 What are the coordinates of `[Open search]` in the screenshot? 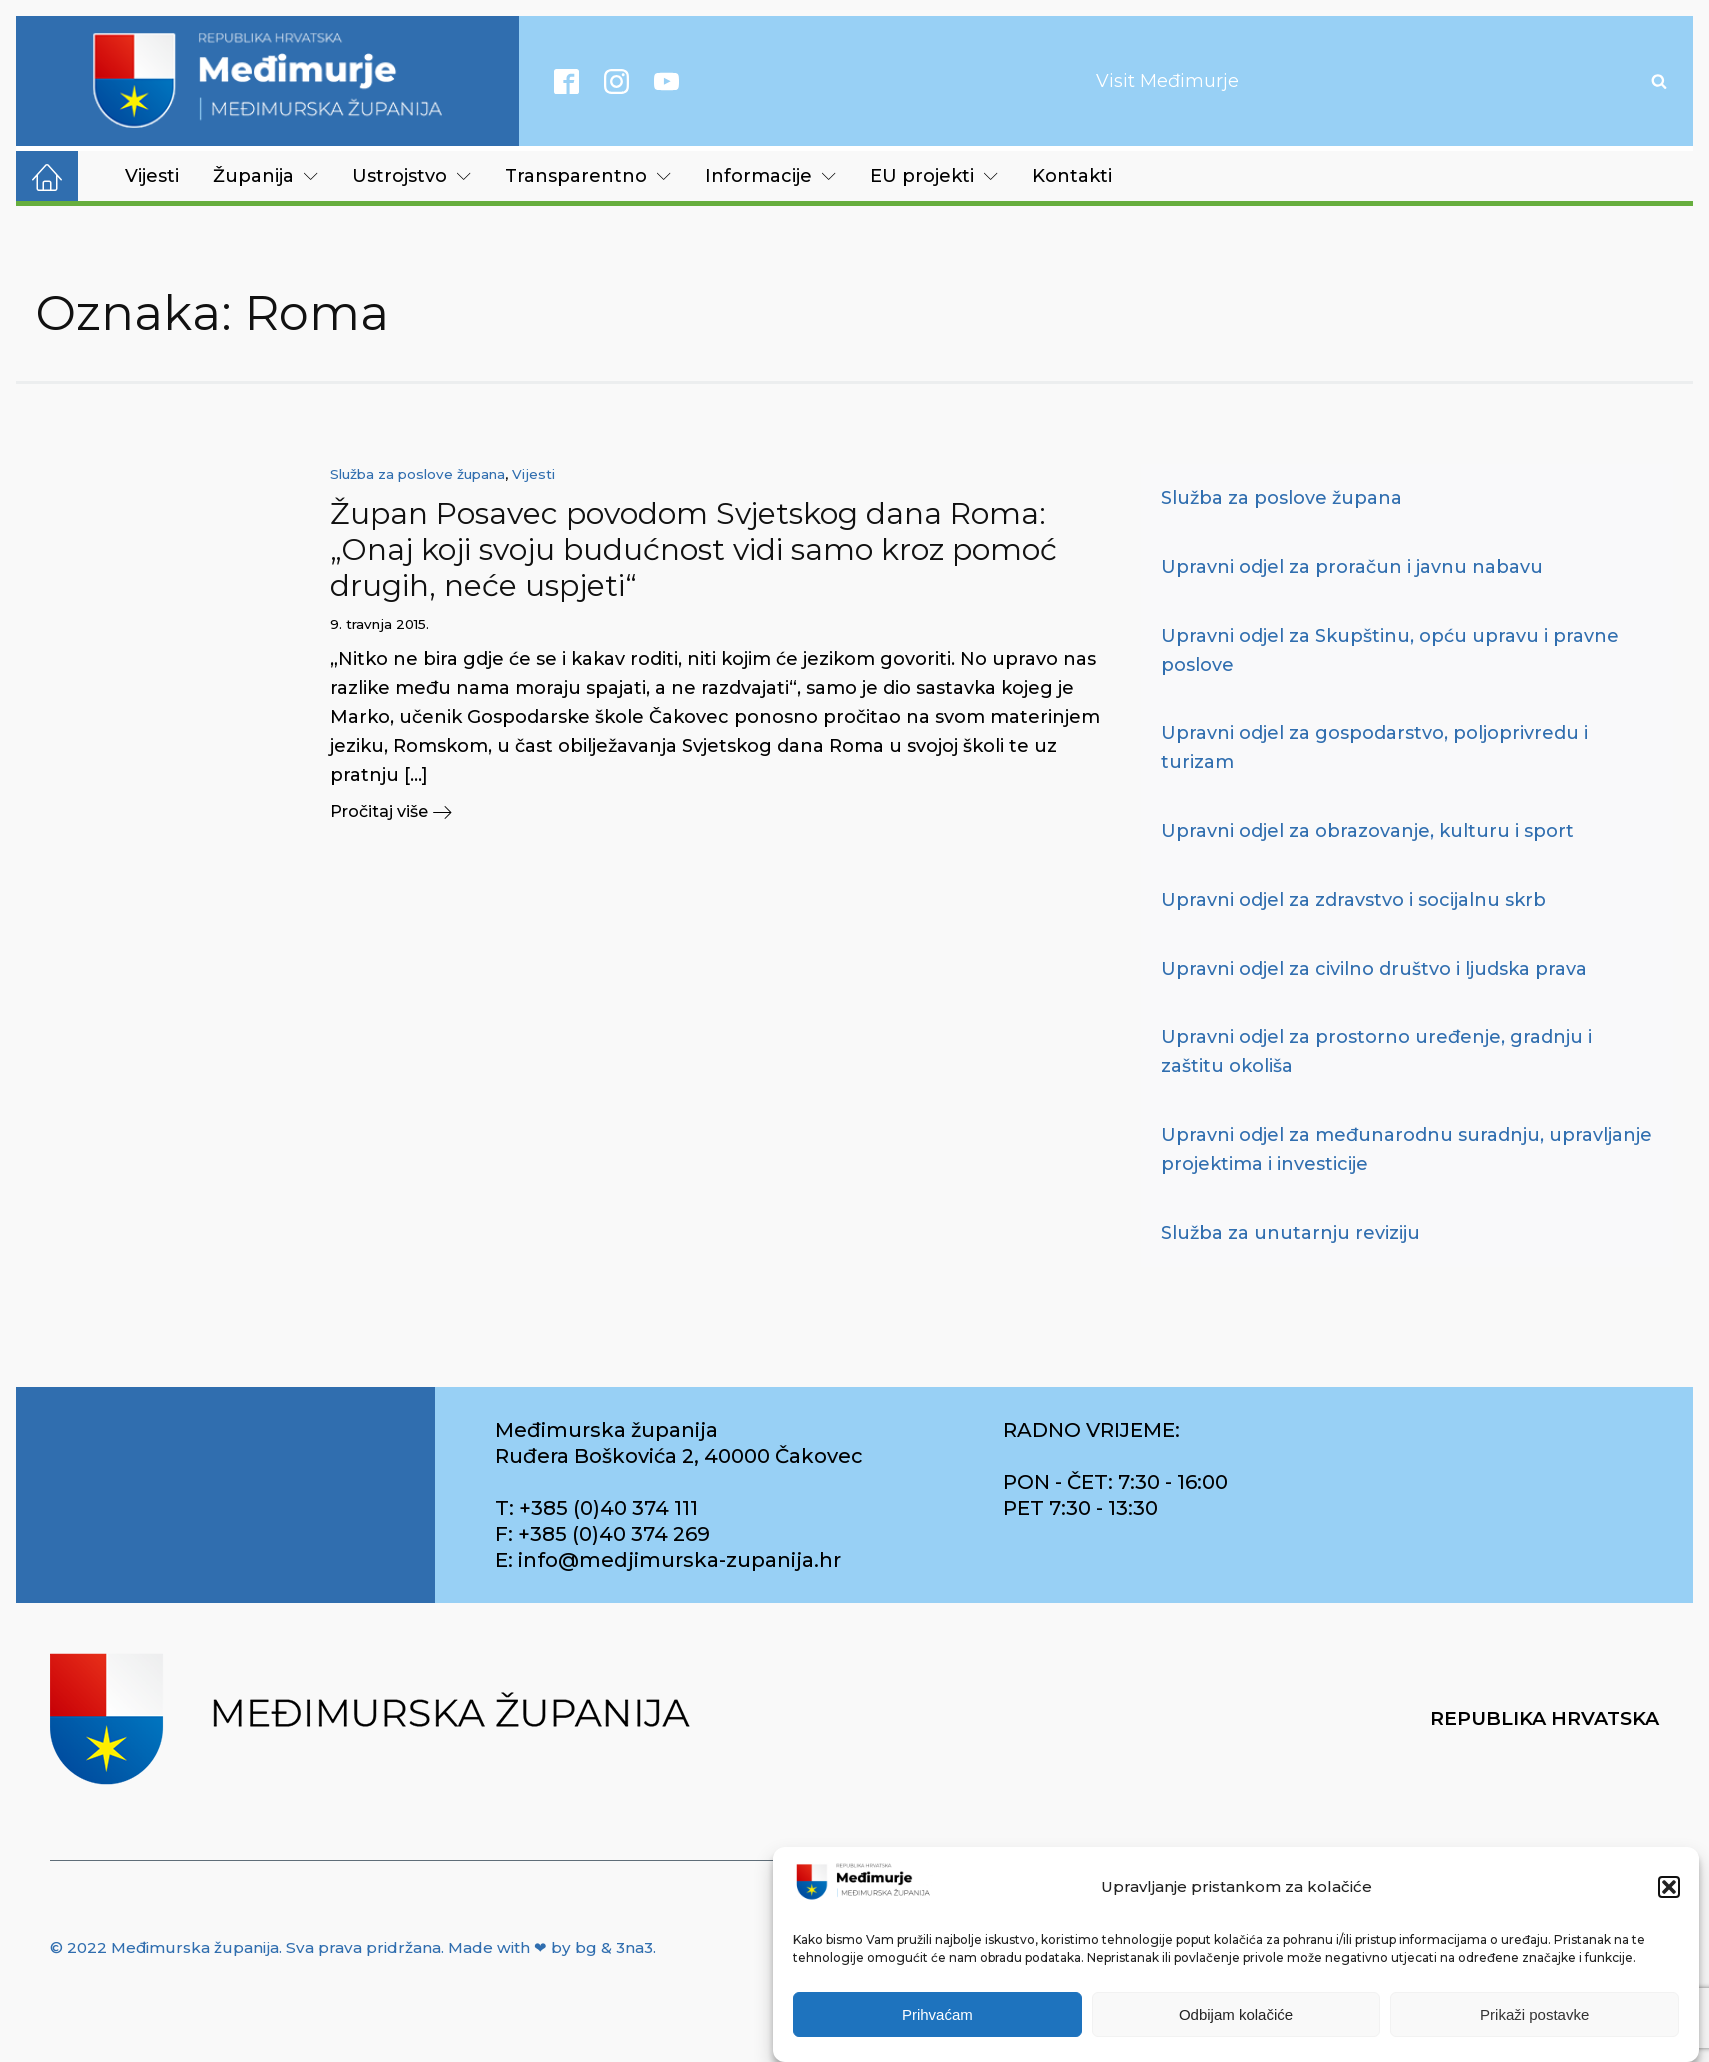 It's located at (1659, 81).